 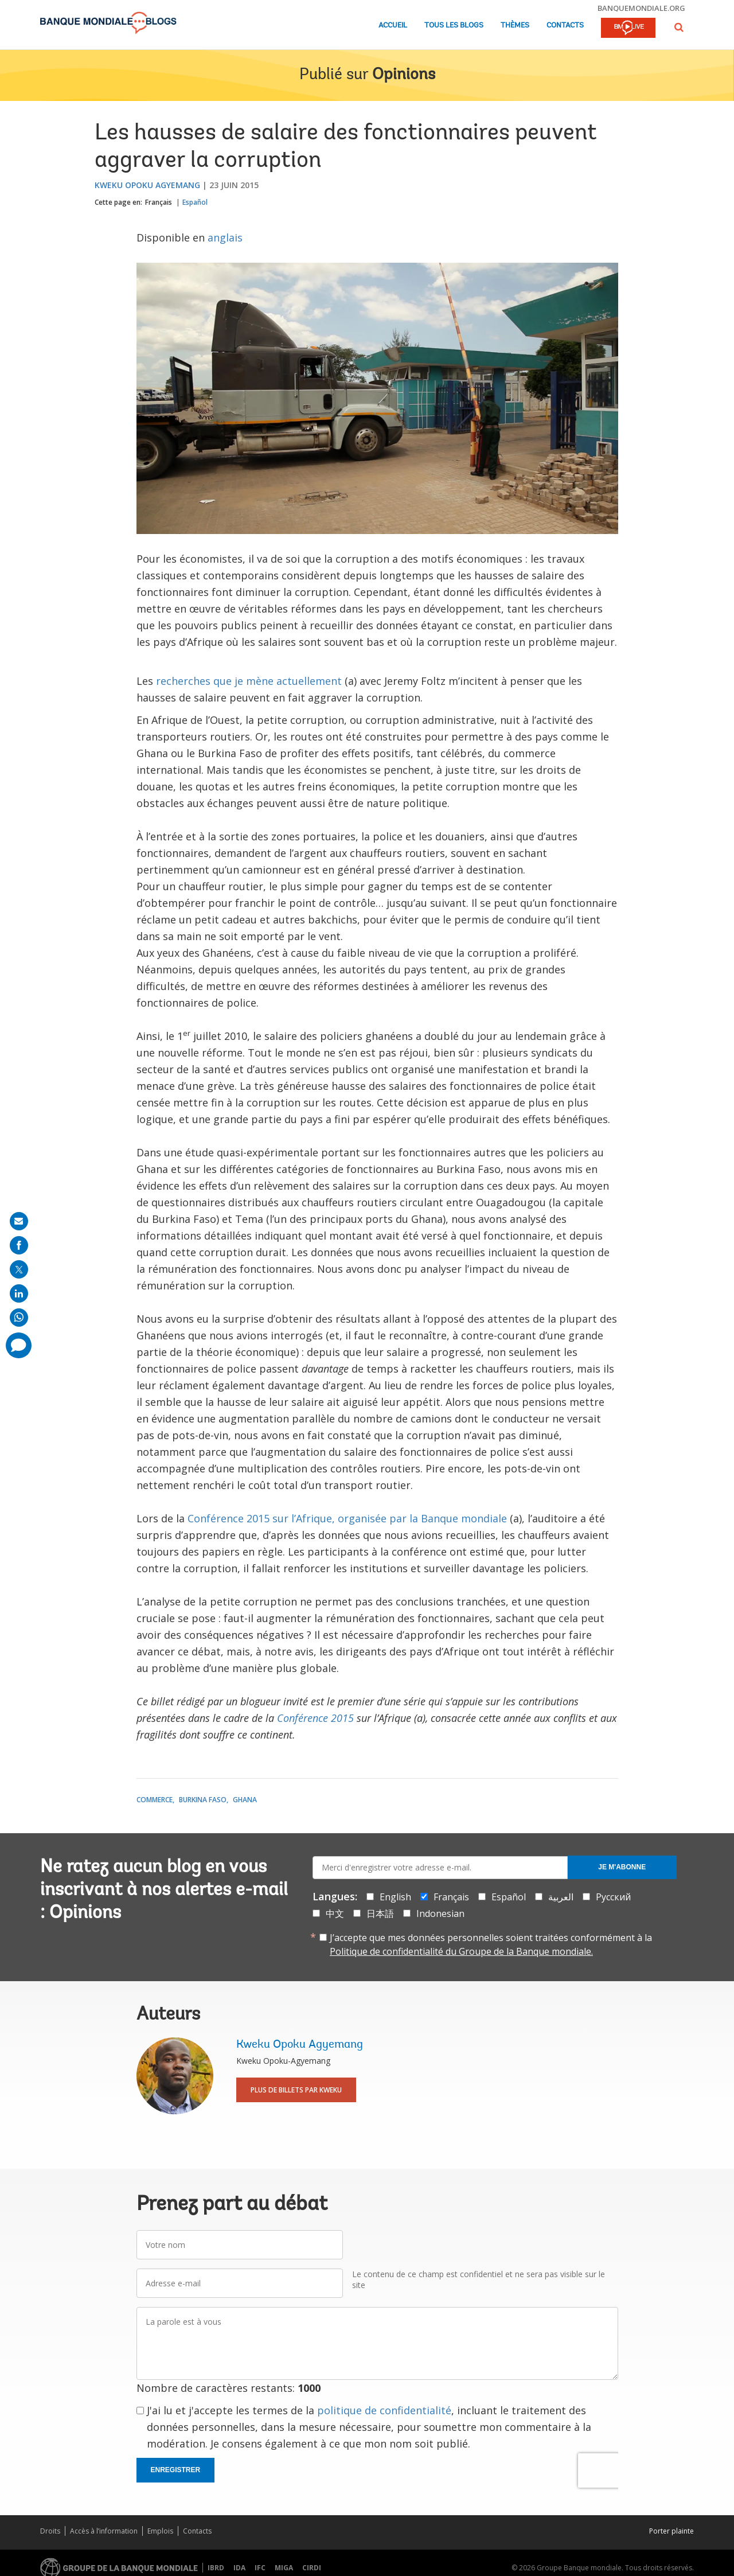 What do you see at coordinates (515, 25) in the screenshot?
I see `Thèmes` at bounding box center [515, 25].